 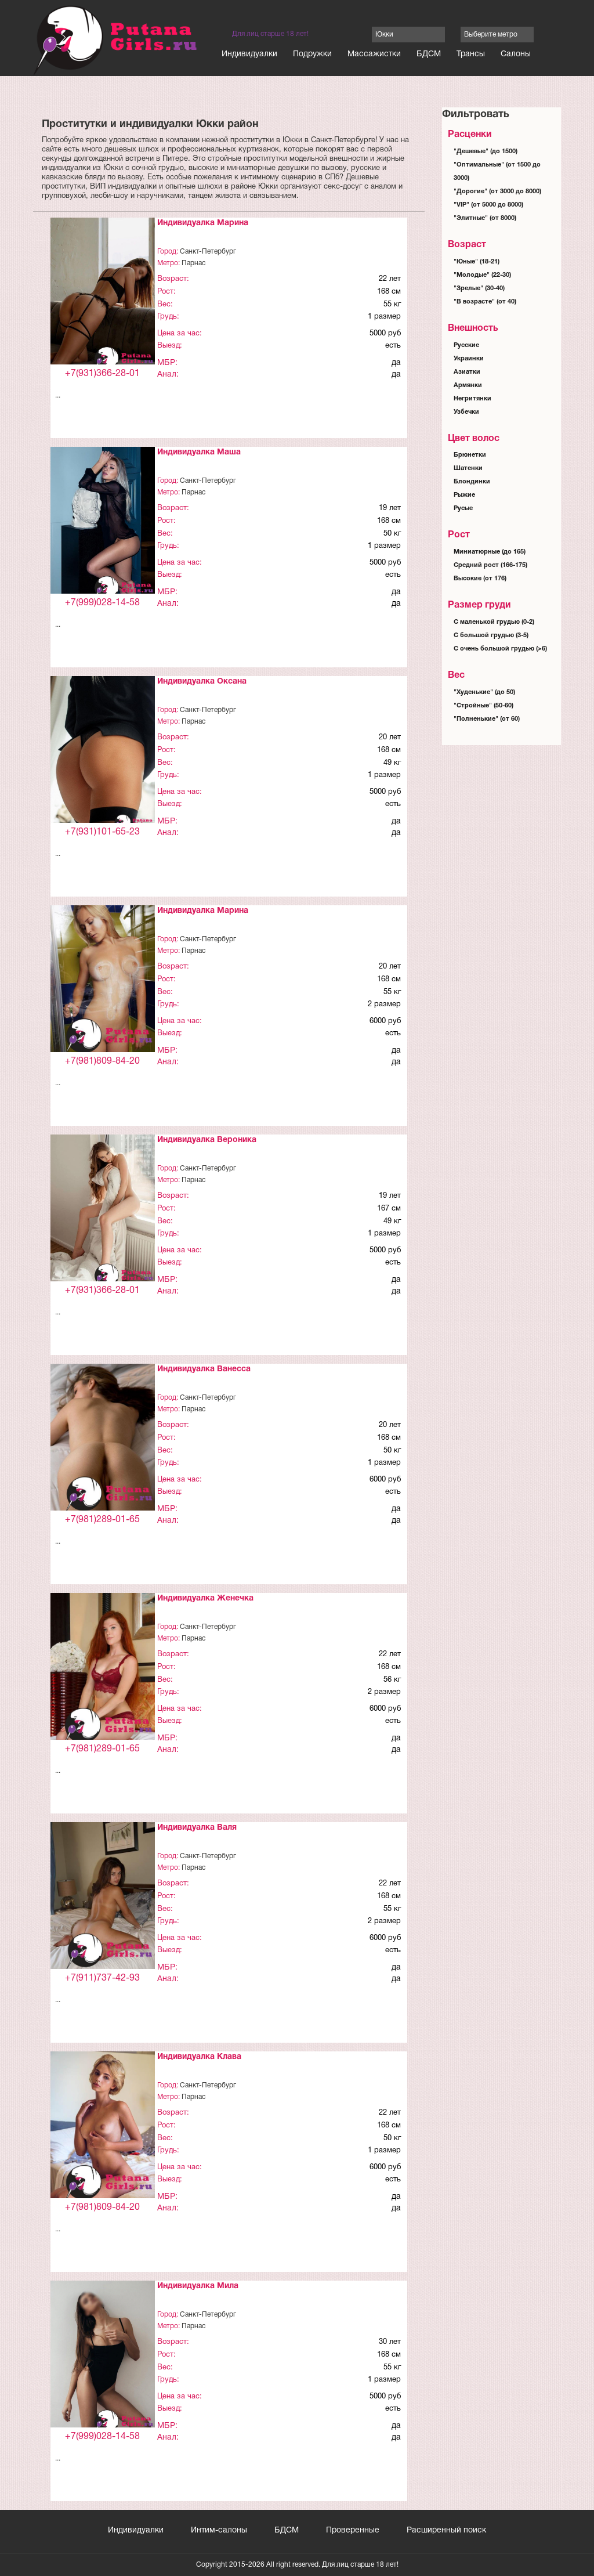 I want to click on Украинки, so click(x=469, y=359).